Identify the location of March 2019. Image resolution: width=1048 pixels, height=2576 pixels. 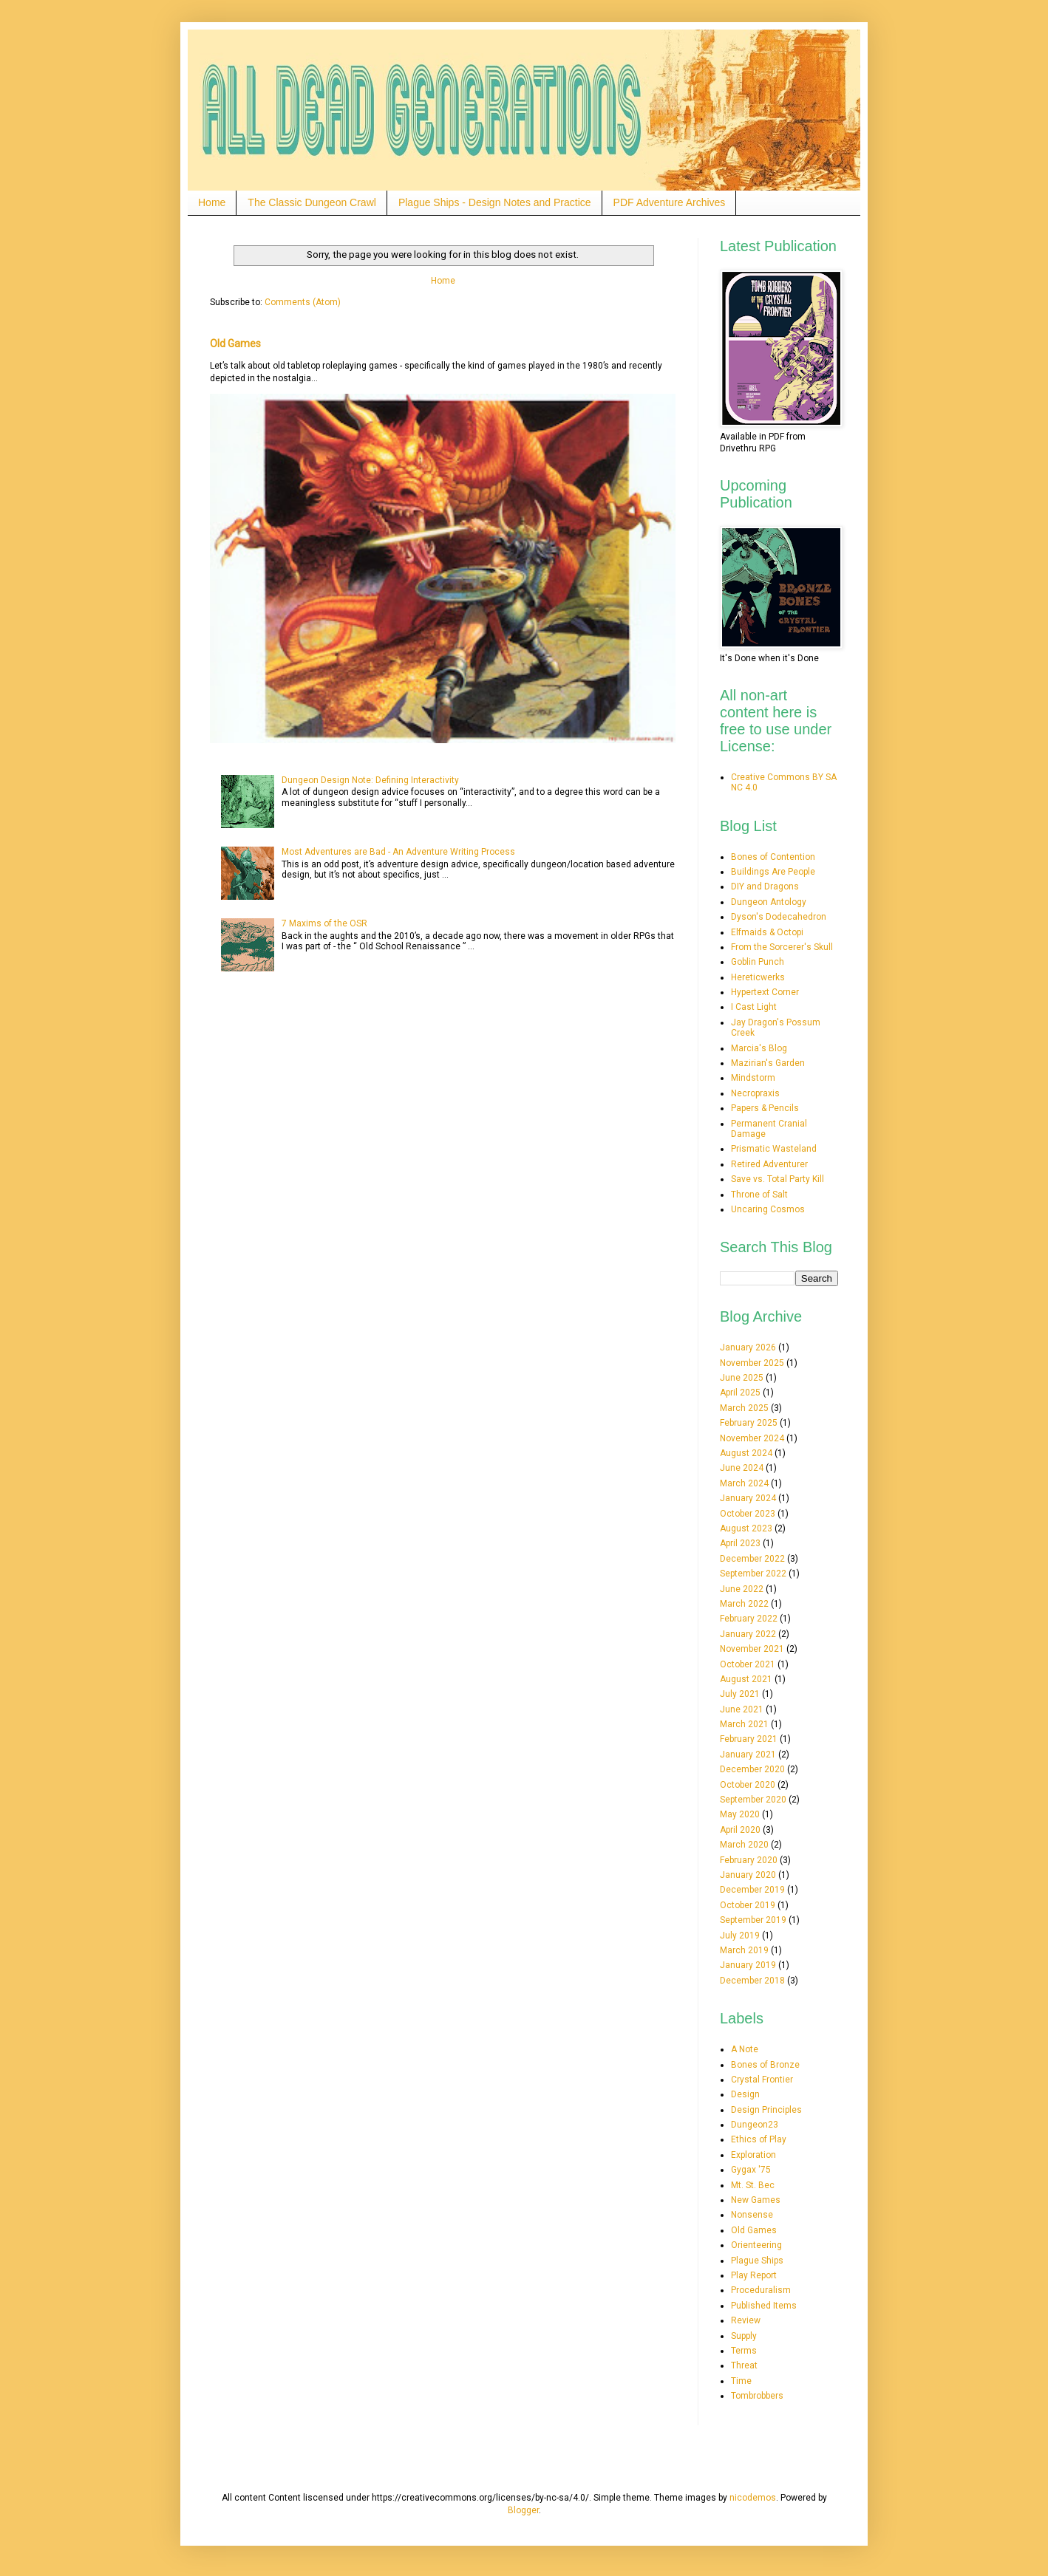
(744, 1950).